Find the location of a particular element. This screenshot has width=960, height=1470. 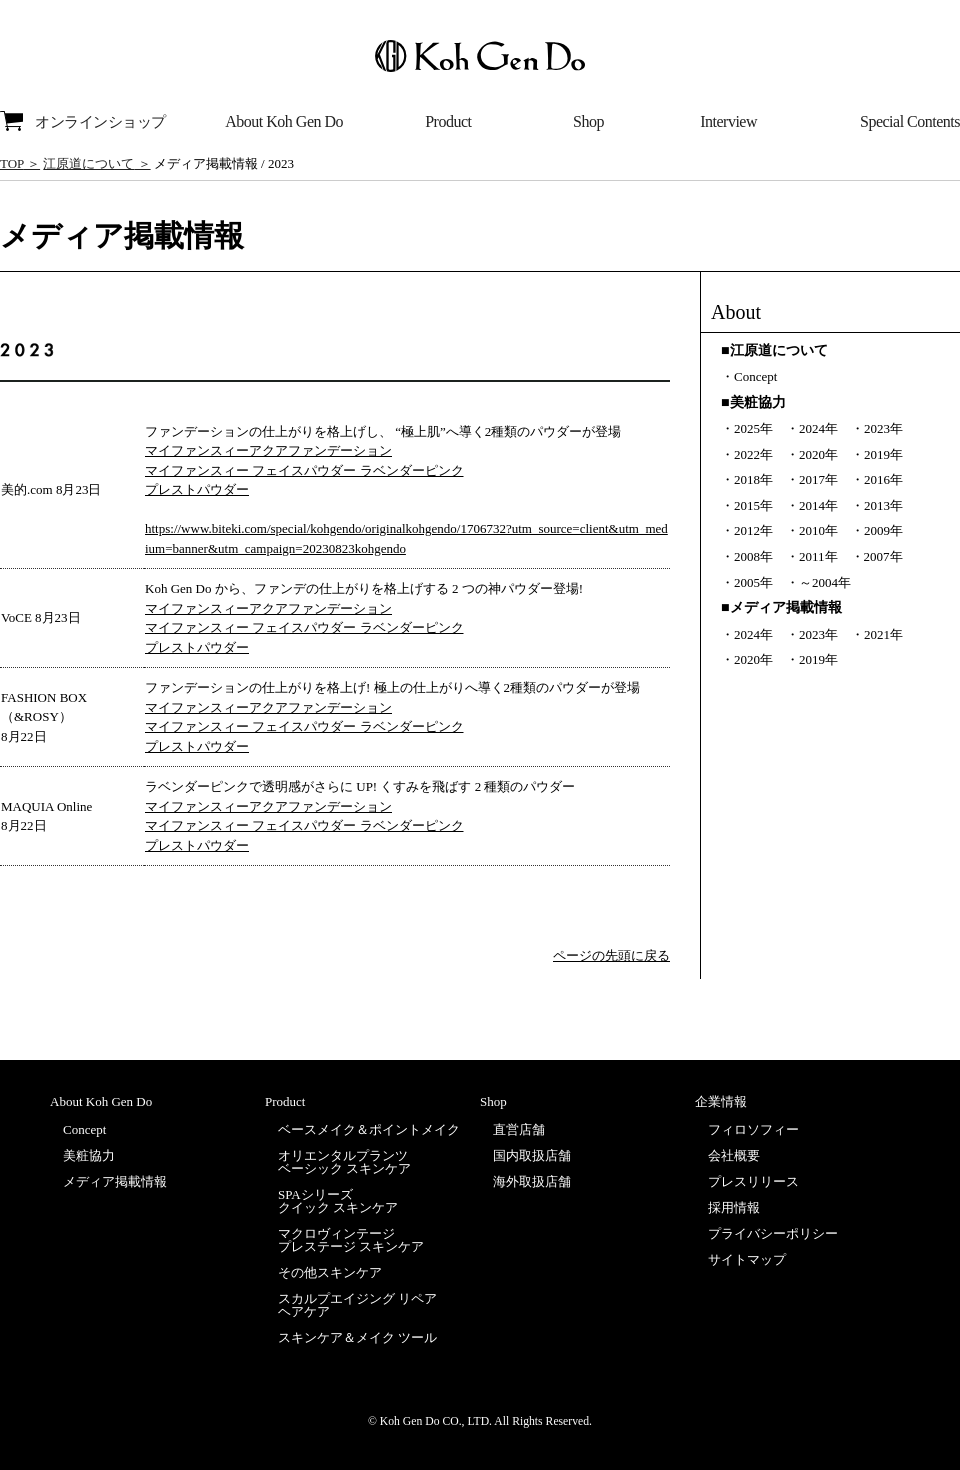

2018年 is located at coordinates (753, 479).